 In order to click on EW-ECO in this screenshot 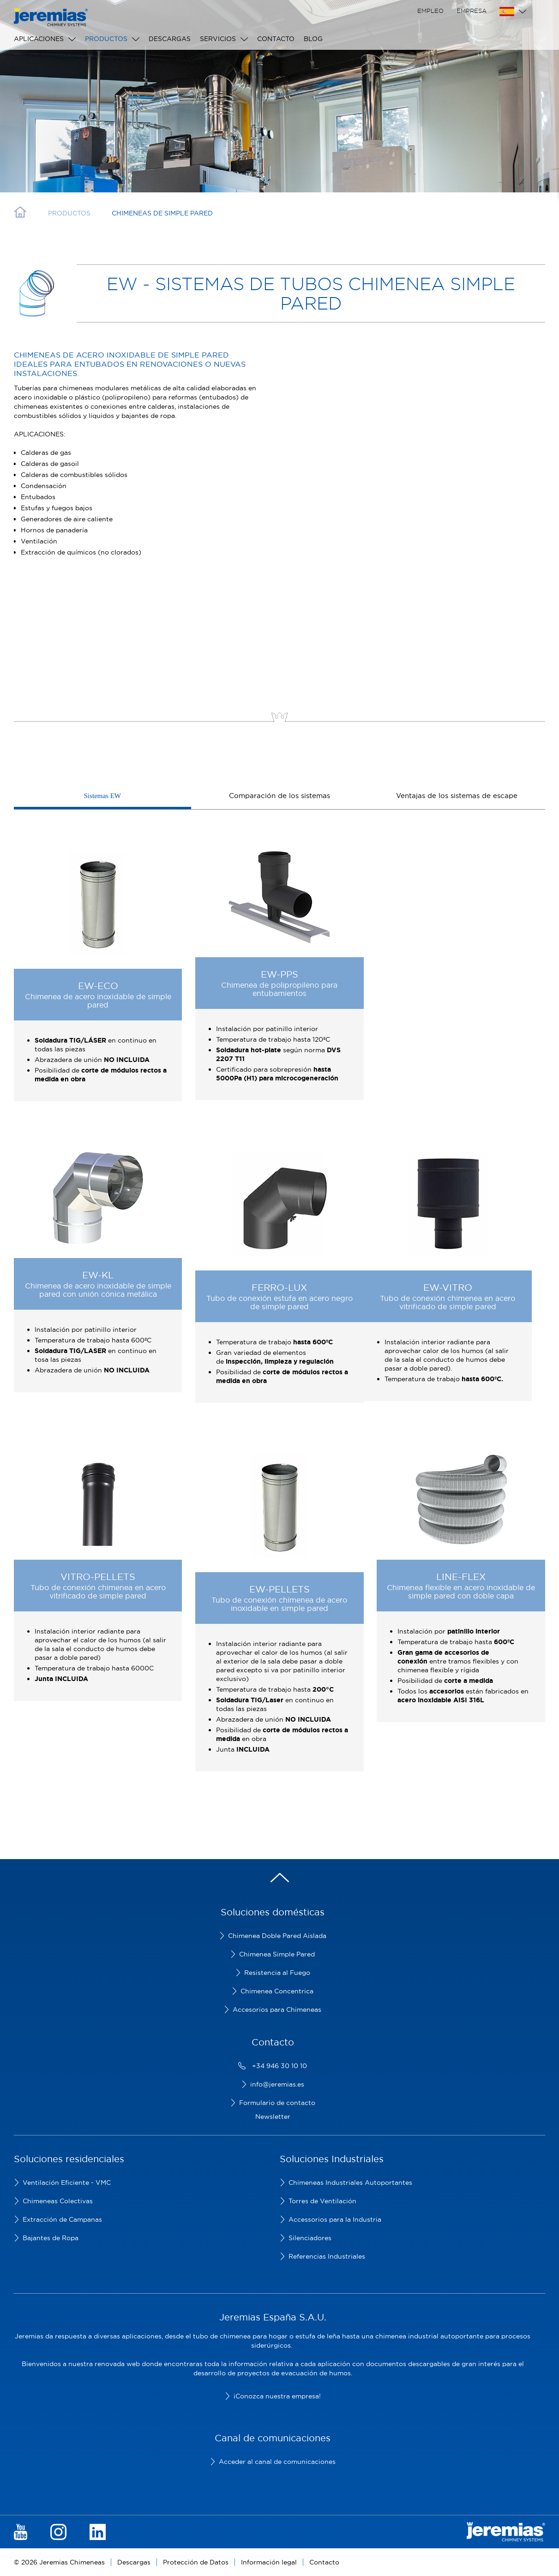, I will do `click(98, 985)`.